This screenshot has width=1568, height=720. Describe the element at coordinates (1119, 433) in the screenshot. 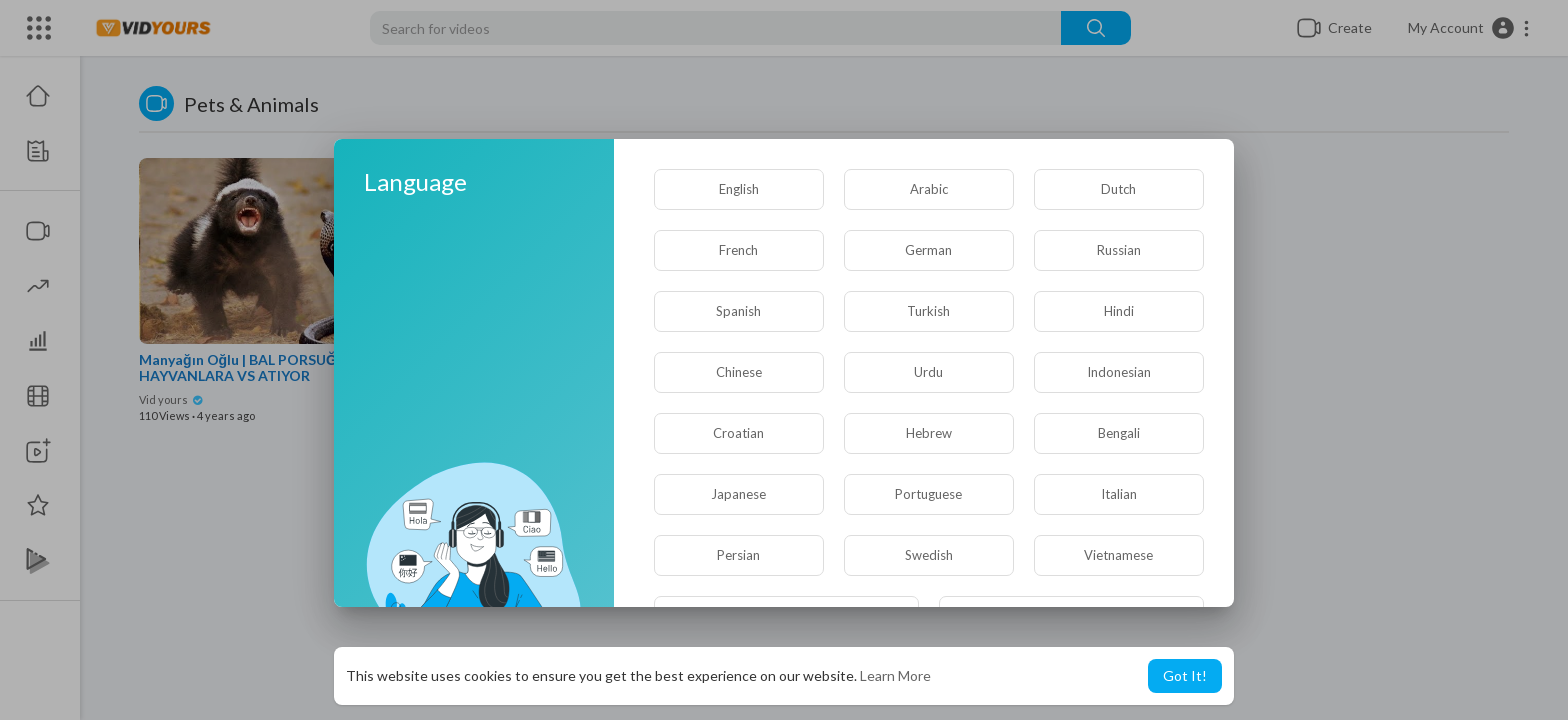

I see `Bengali` at that location.